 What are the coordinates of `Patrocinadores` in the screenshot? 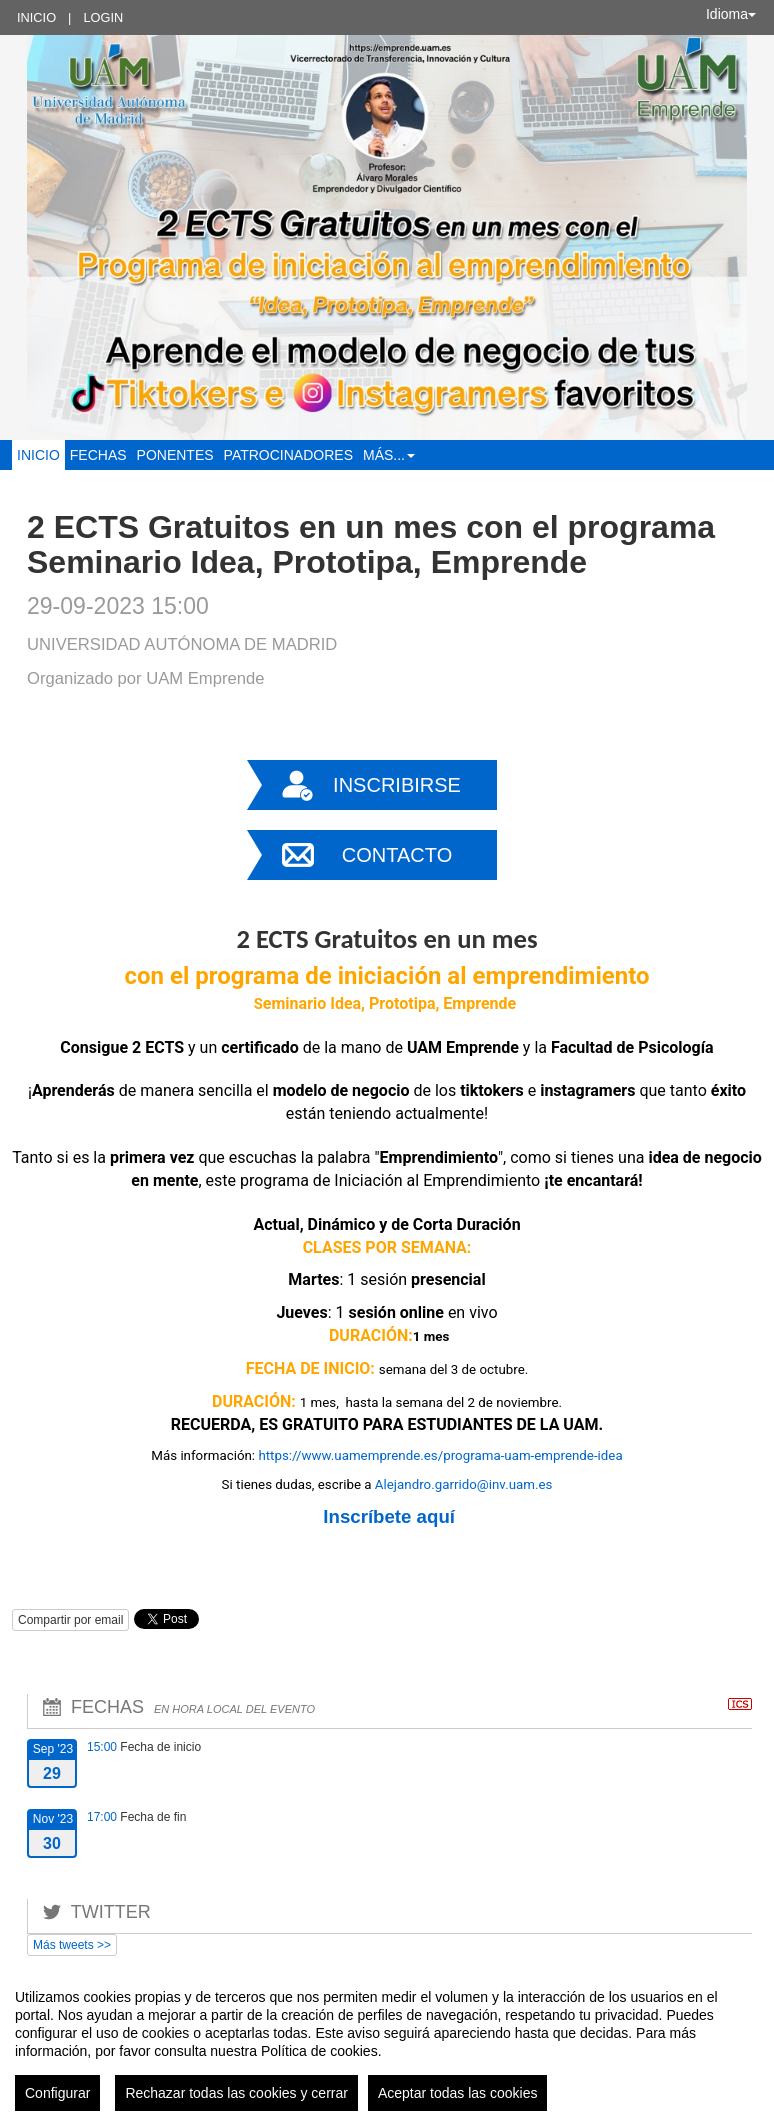 It's located at (288, 455).